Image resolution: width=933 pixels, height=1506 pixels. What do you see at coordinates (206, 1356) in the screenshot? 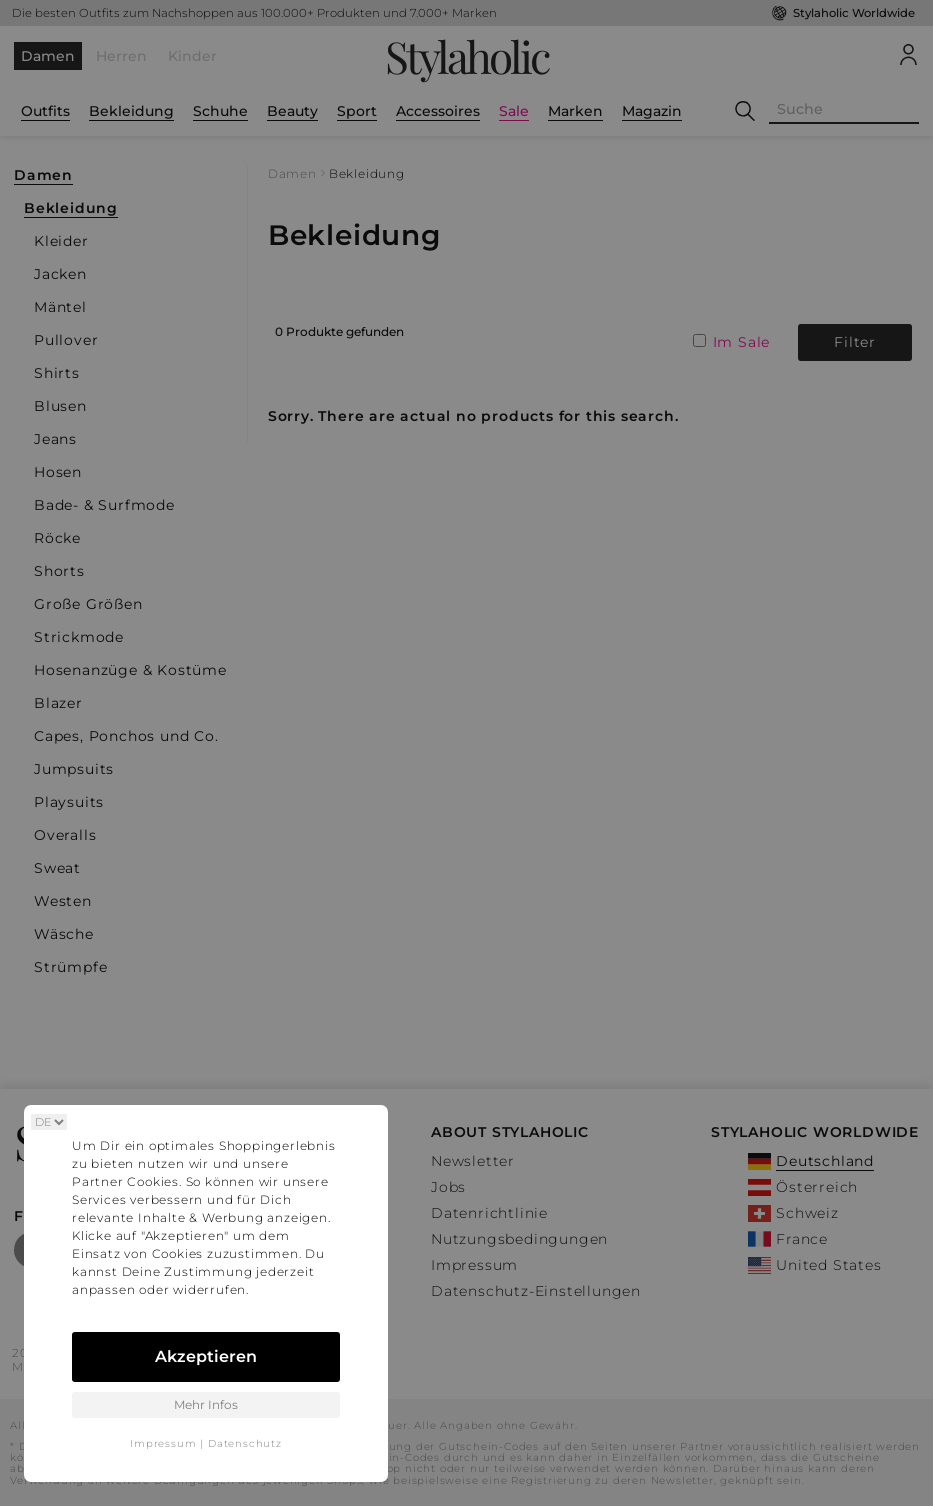
I see `Akzeptieren` at bounding box center [206, 1356].